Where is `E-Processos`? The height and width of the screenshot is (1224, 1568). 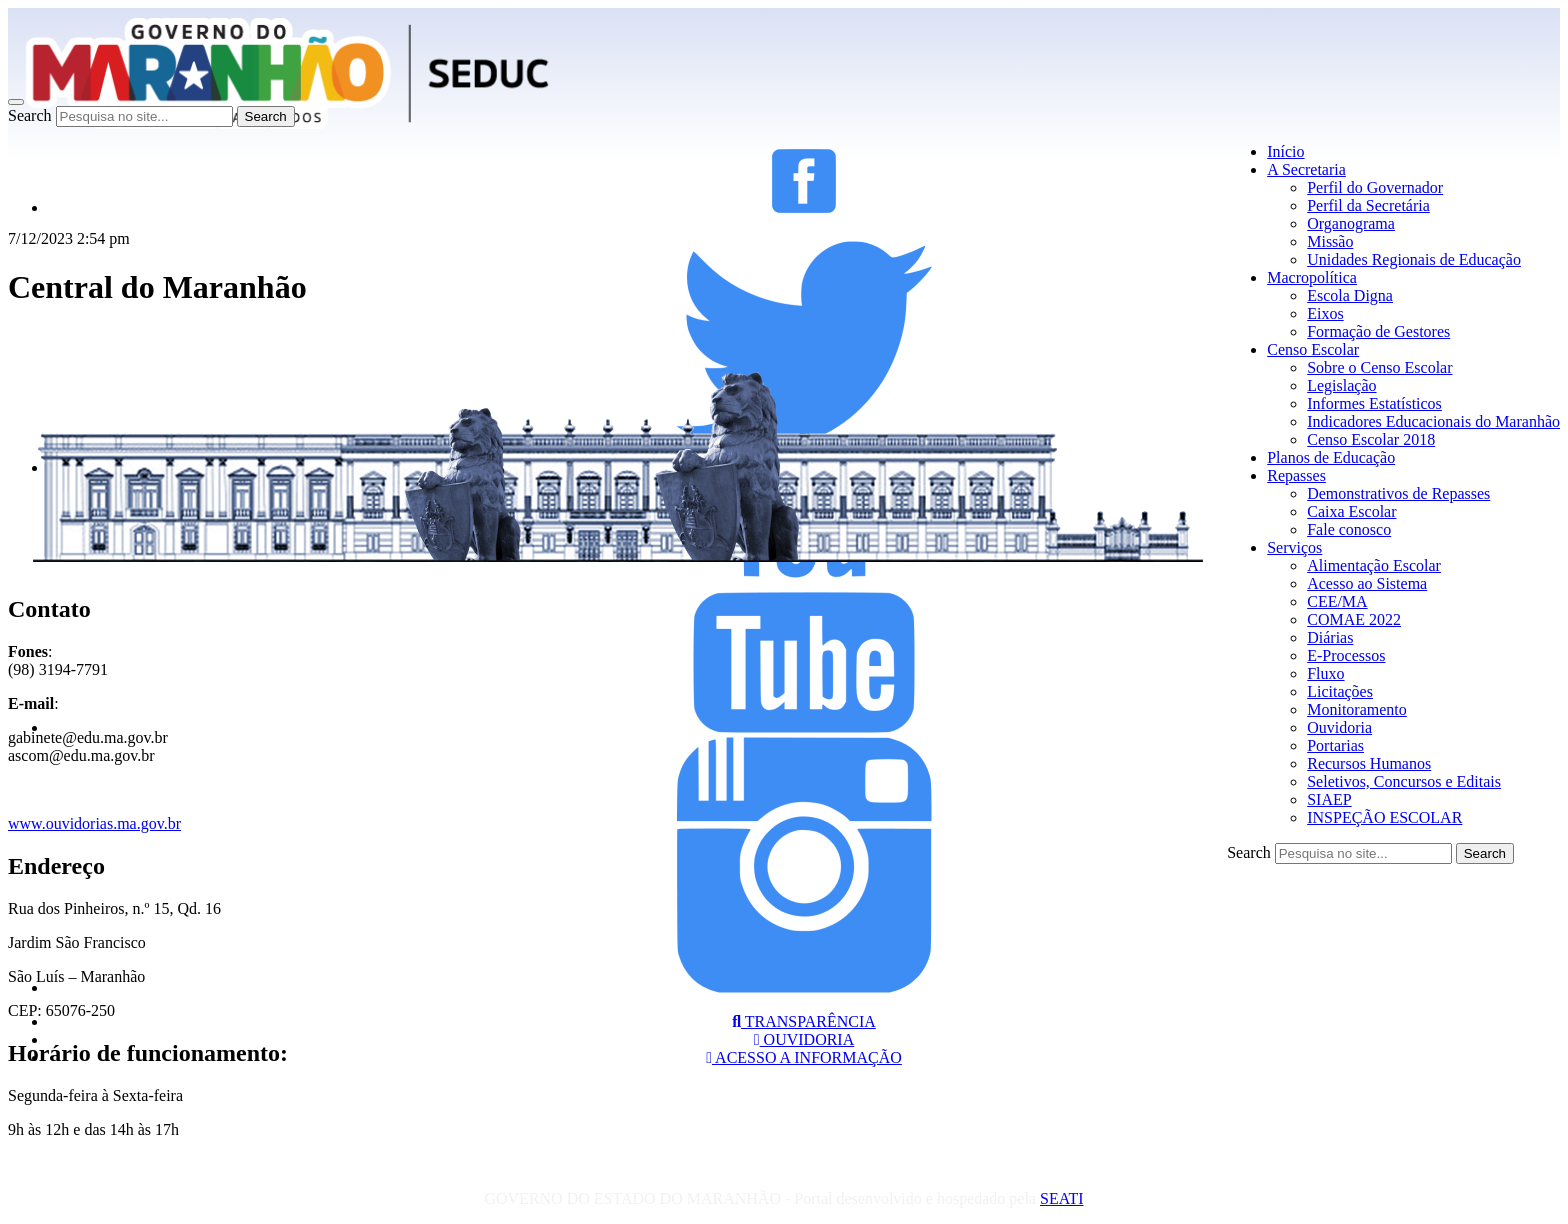 E-Processos is located at coordinates (1346, 655).